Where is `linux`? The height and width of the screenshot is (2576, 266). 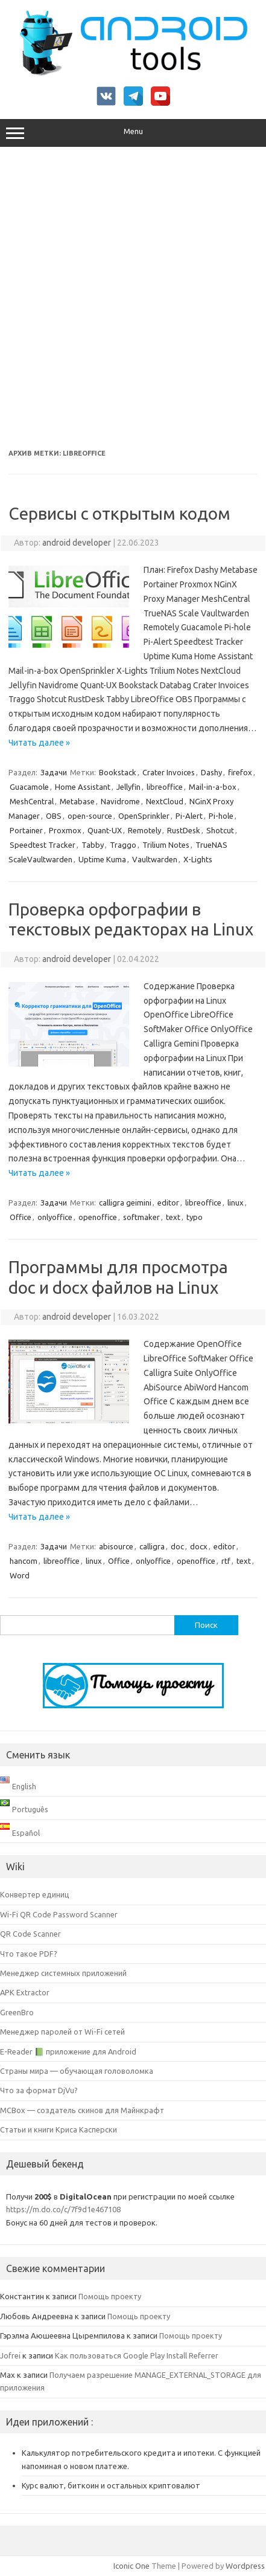 linux is located at coordinates (235, 1202).